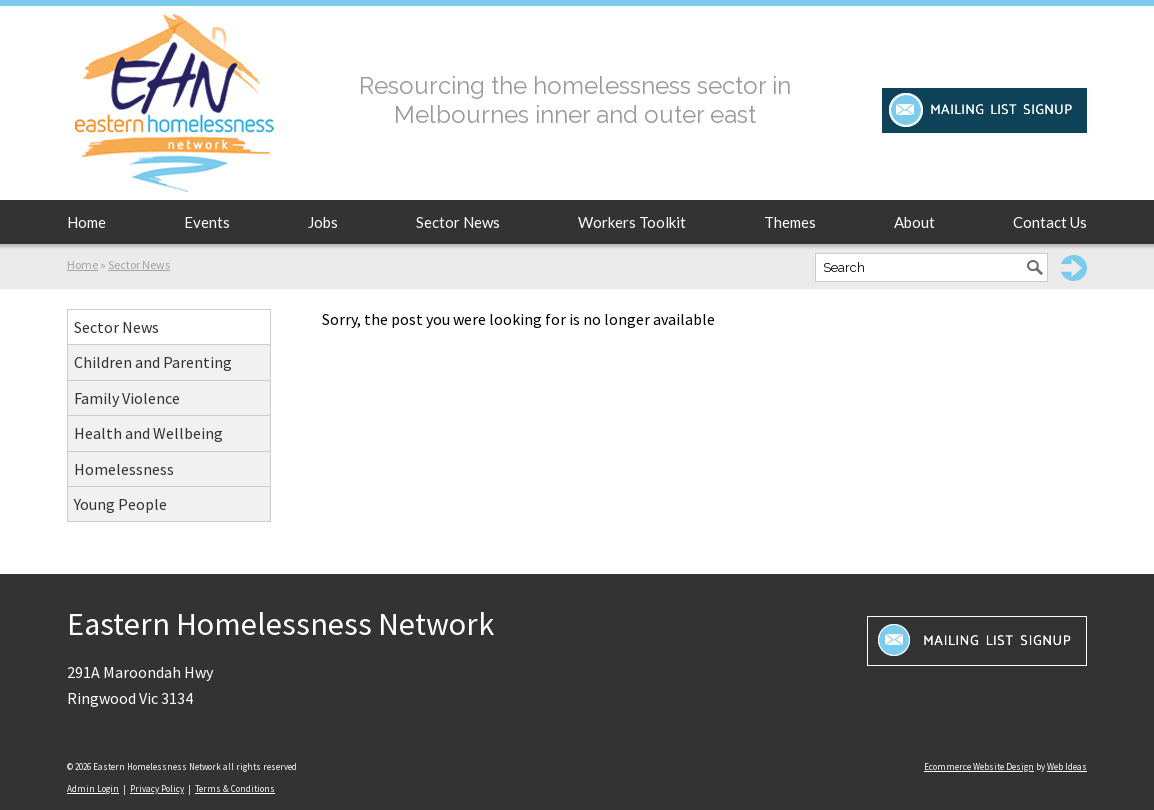  What do you see at coordinates (127, 398) in the screenshot?
I see `Family Violence` at bounding box center [127, 398].